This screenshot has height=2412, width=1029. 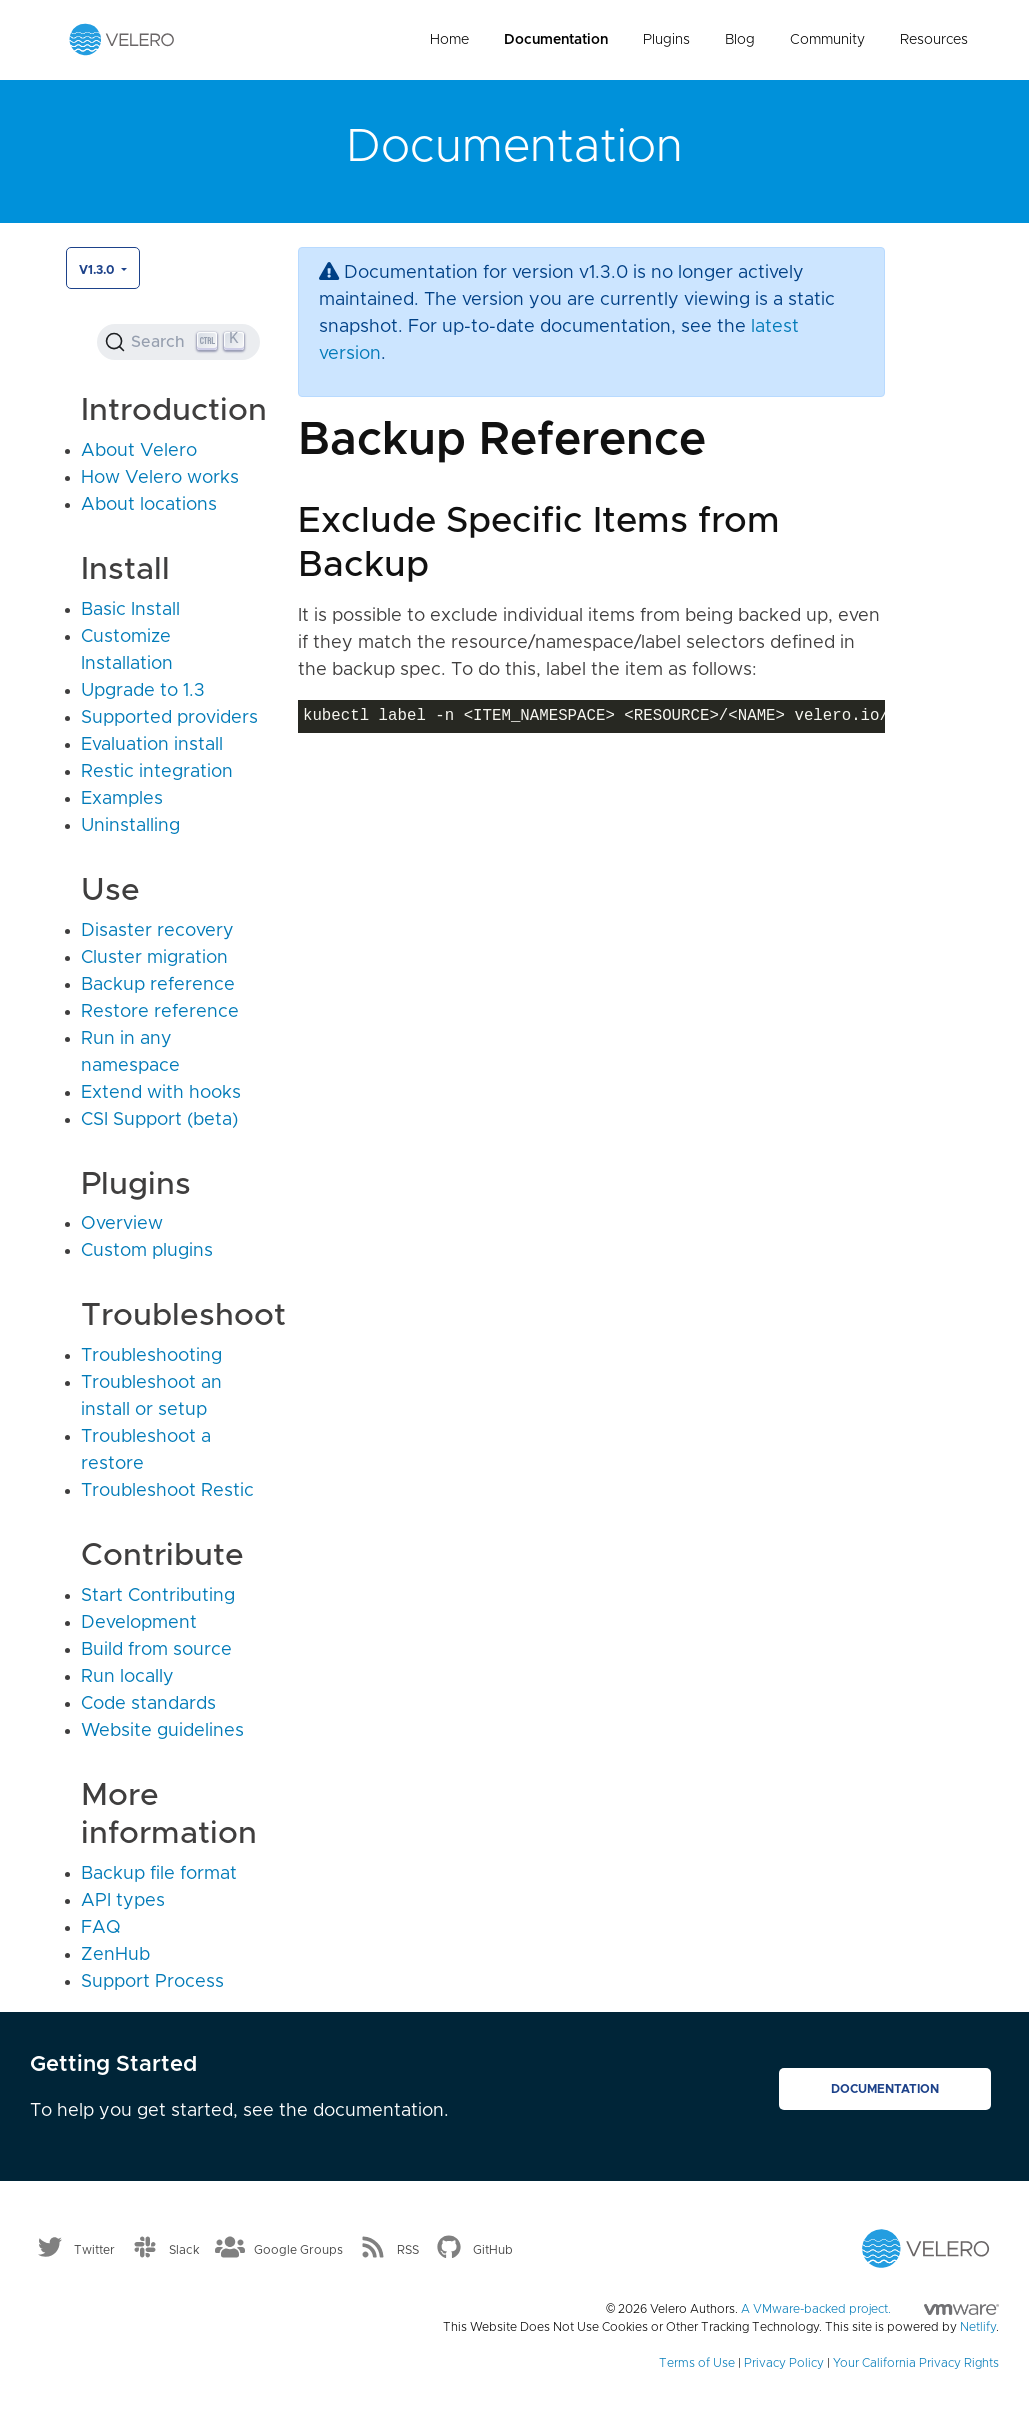 I want to click on Overview, so click(x=122, y=1224).